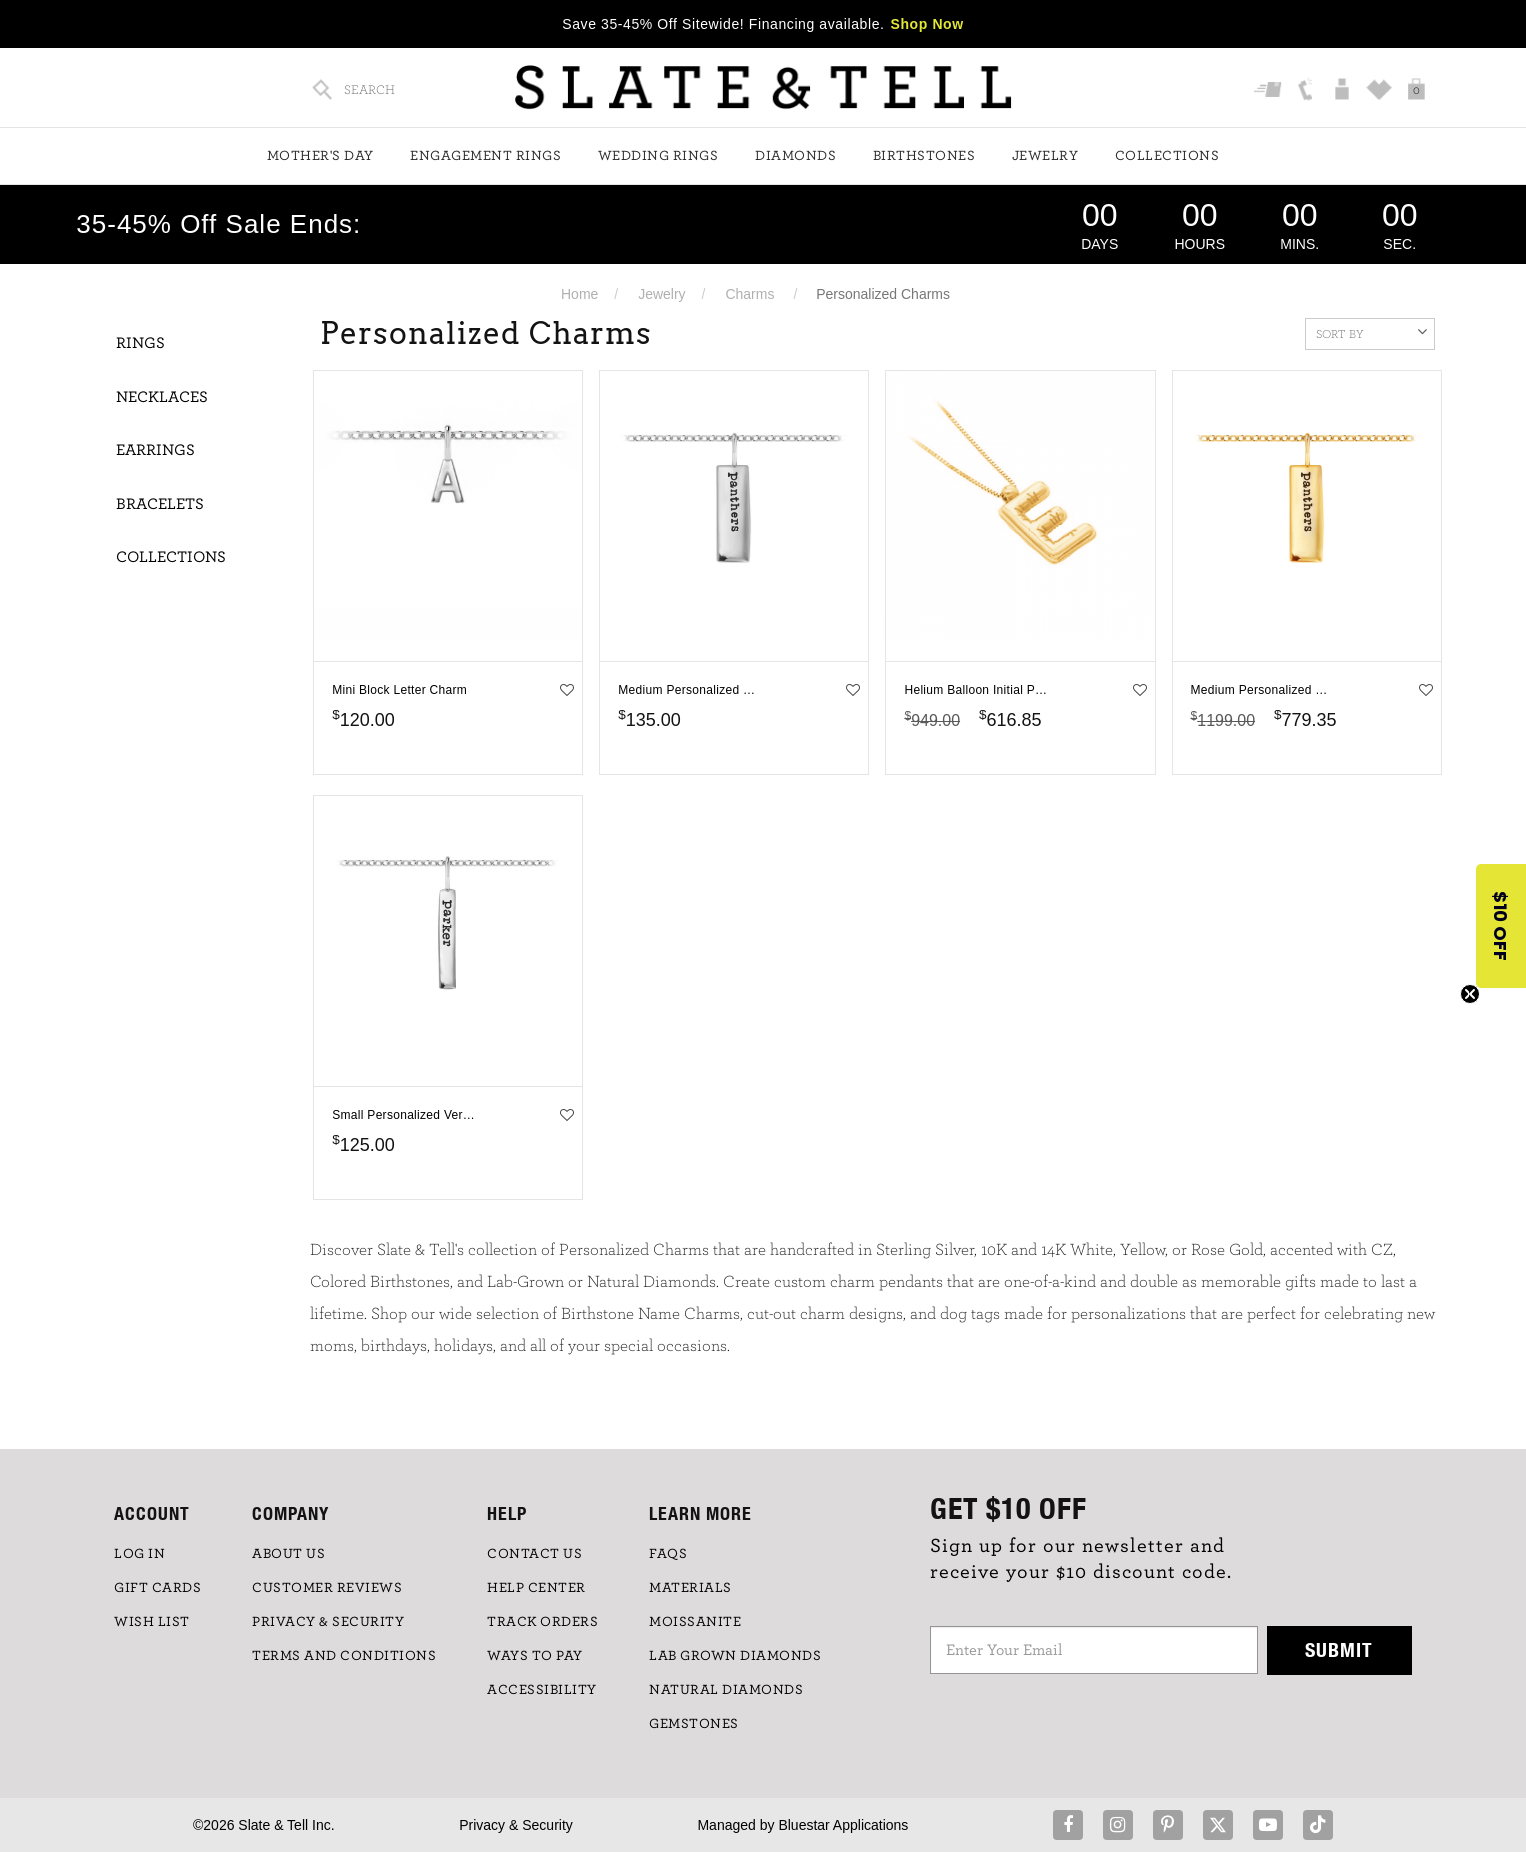 The height and width of the screenshot is (1852, 1526). What do you see at coordinates (155, 450) in the screenshot?
I see `Earrings` at bounding box center [155, 450].